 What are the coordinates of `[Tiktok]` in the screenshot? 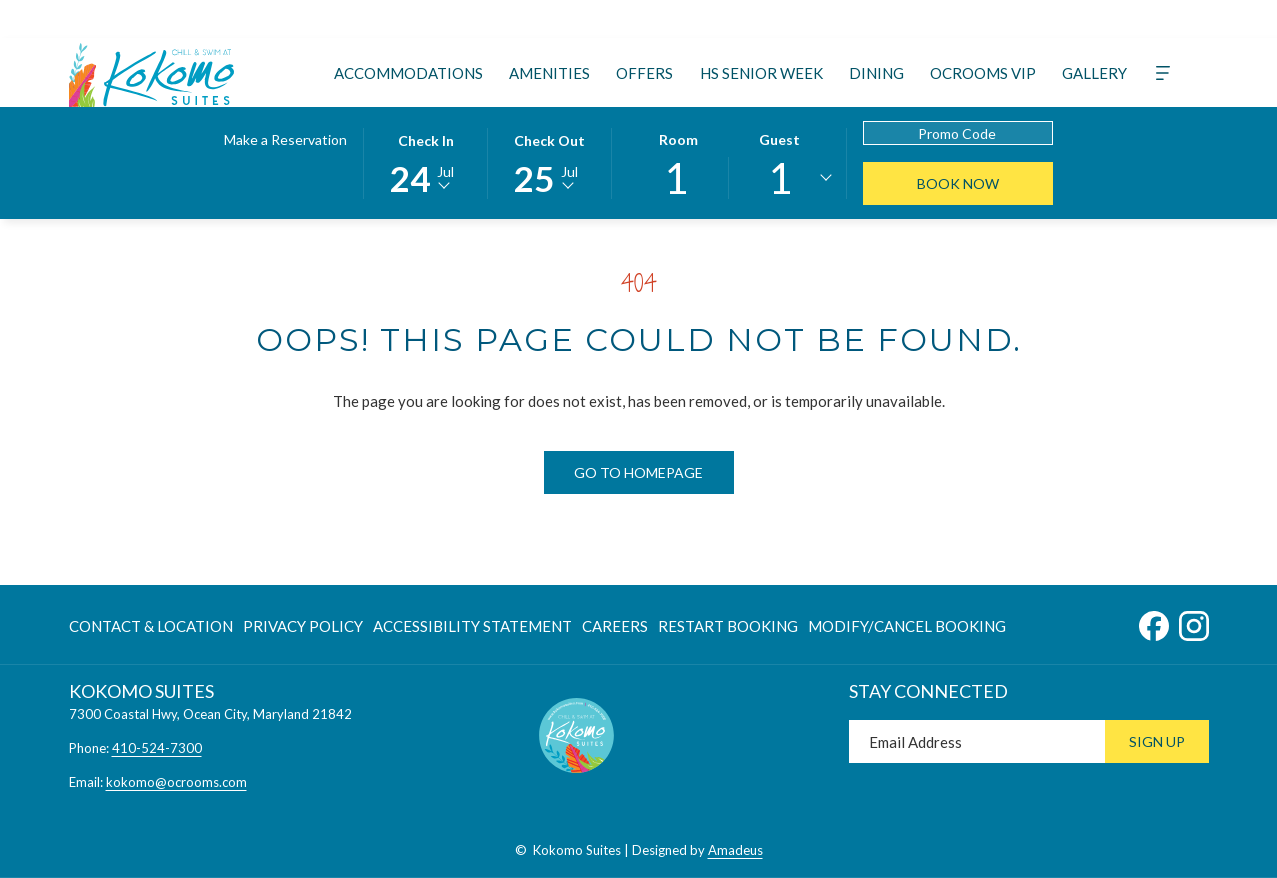 It's located at (805, 18).